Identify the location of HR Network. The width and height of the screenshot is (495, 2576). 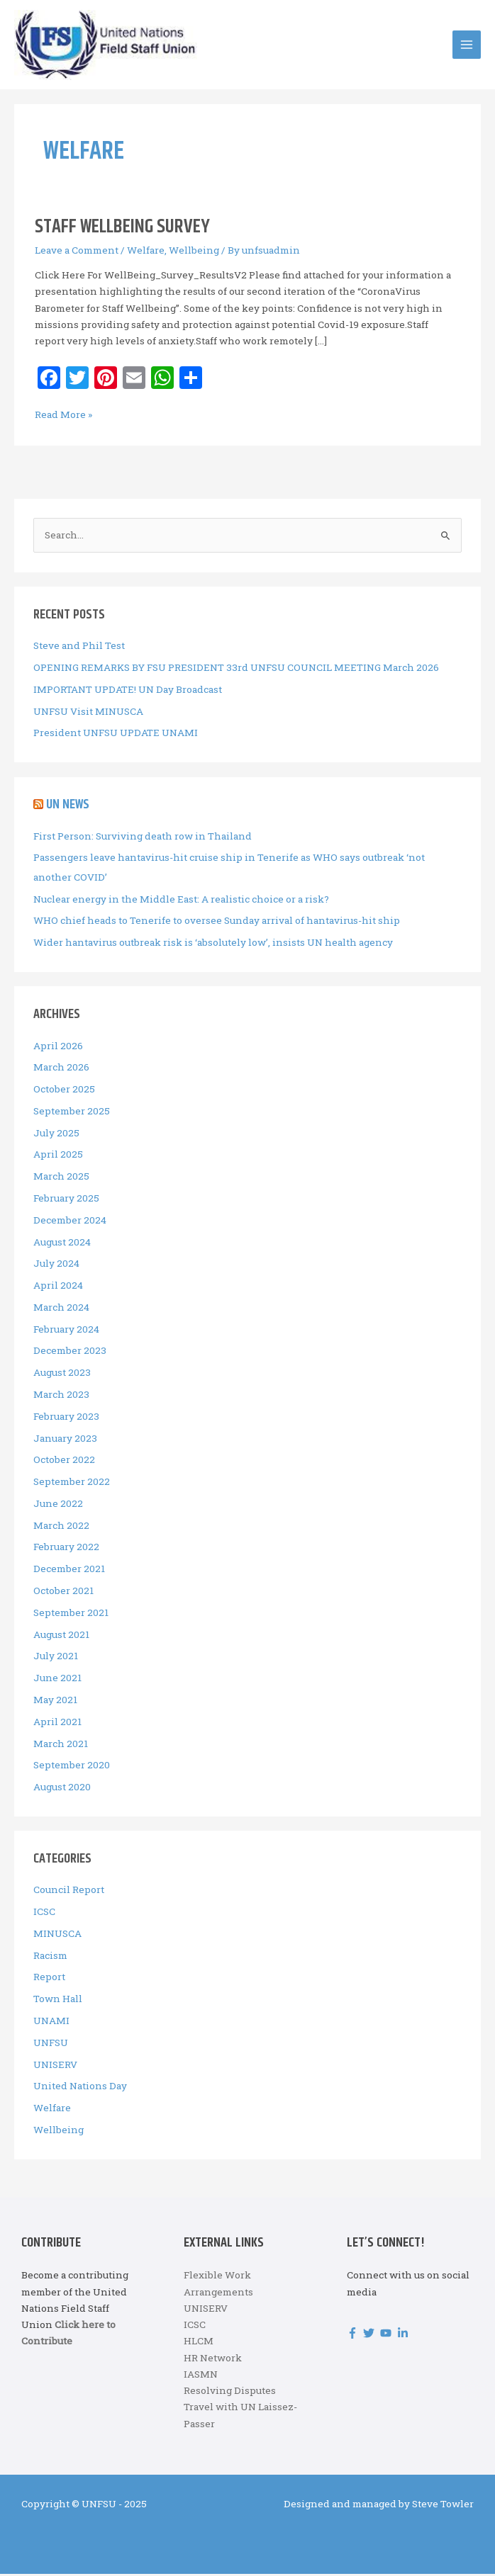
(213, 2359).